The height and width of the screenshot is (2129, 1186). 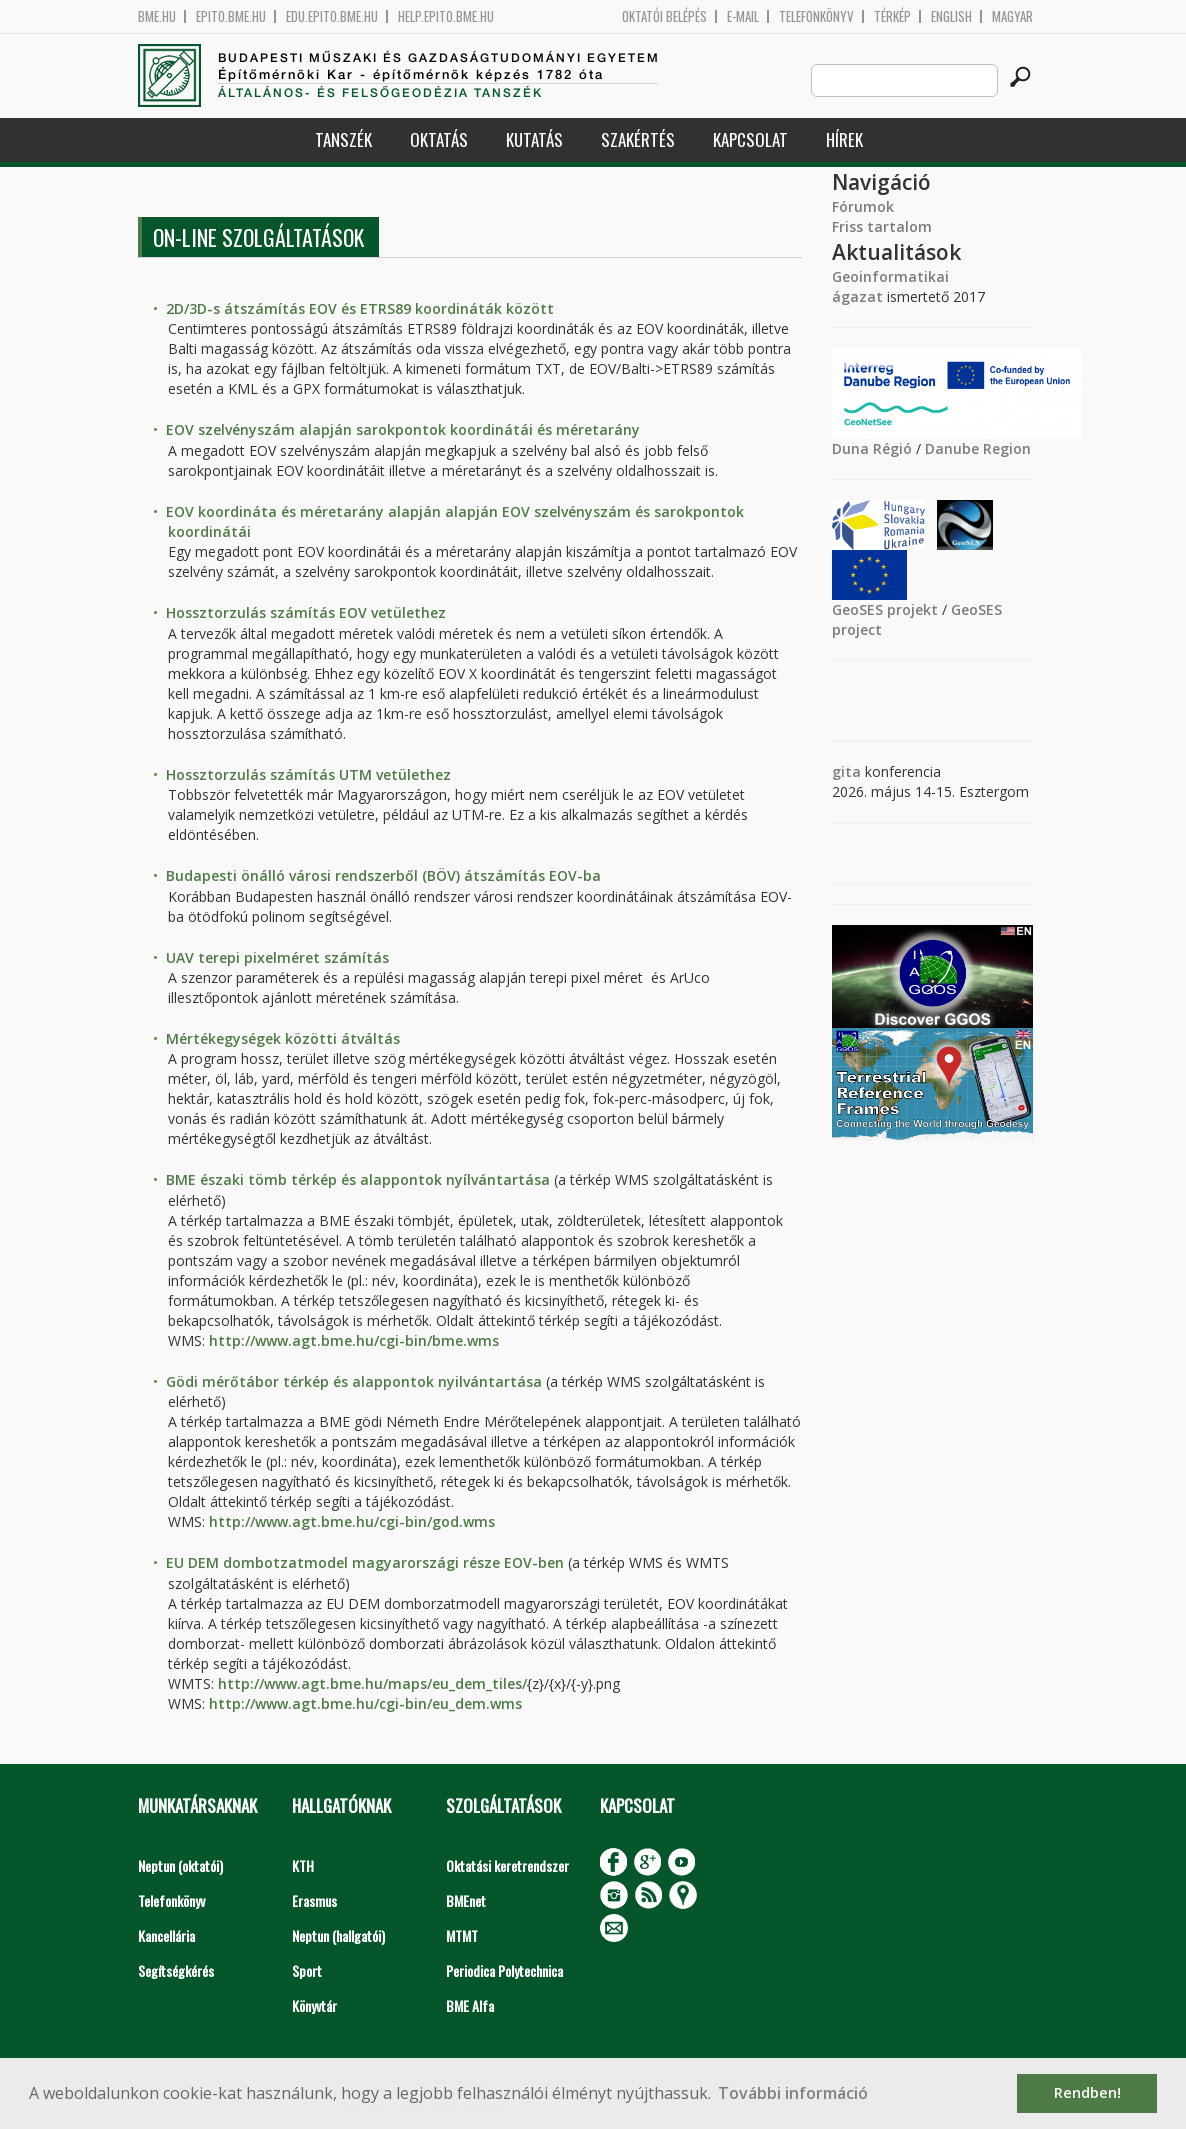 I want to click on Neptun (hallgatói), so click(x=338, y=1935).